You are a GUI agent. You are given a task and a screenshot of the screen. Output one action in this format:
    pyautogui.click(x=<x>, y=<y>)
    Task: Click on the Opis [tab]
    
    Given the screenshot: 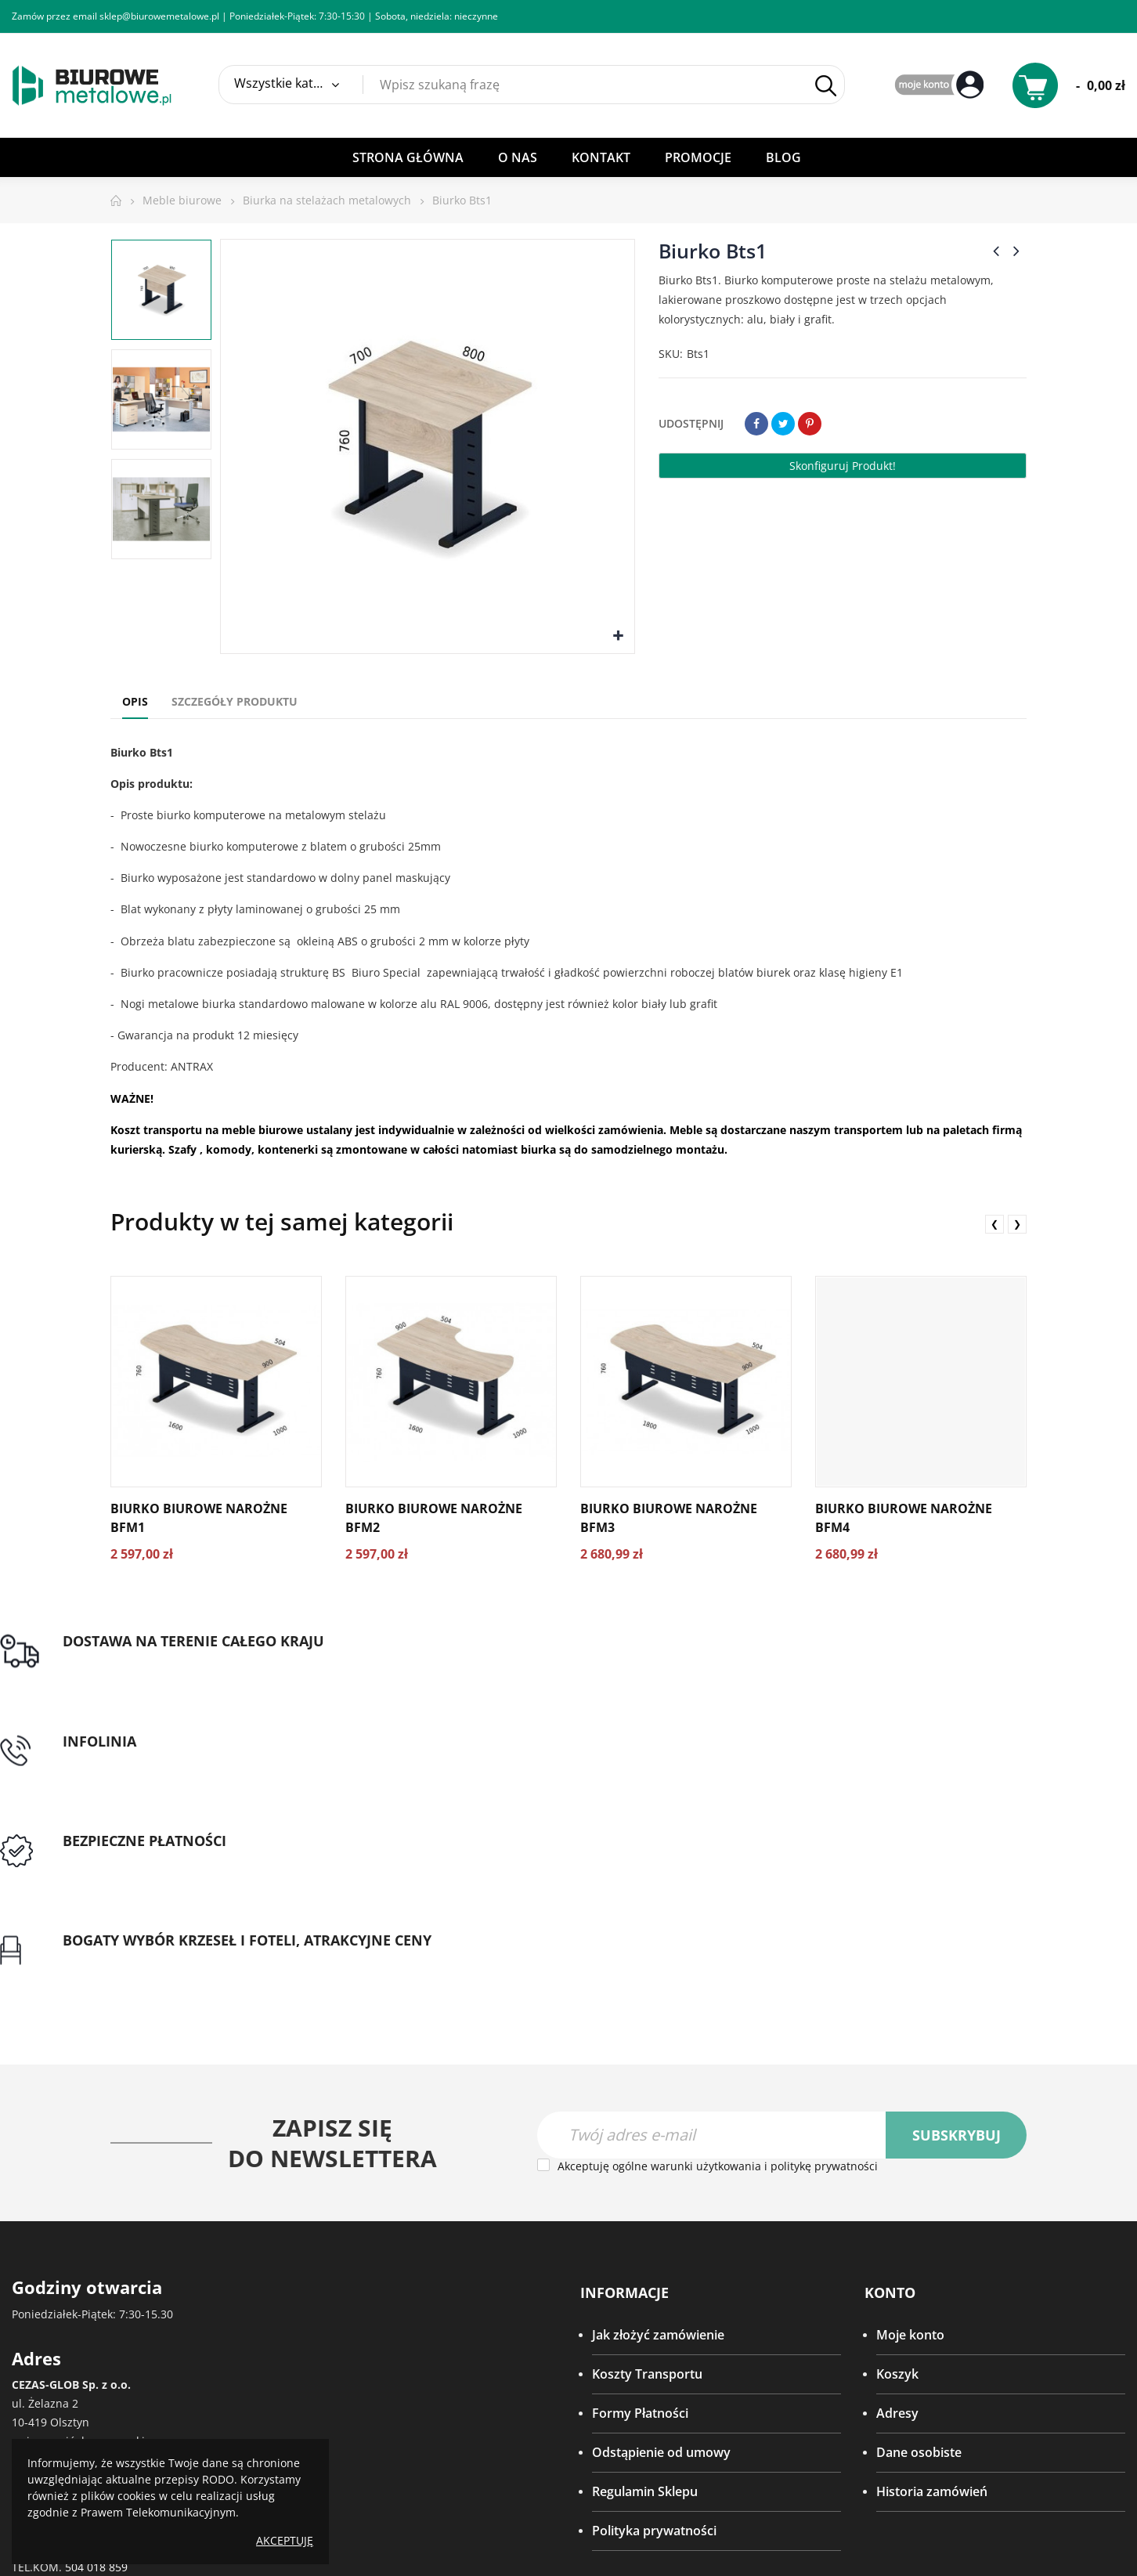 What is the action you would take?
    pyautogui.click(x=135, y=701)
    